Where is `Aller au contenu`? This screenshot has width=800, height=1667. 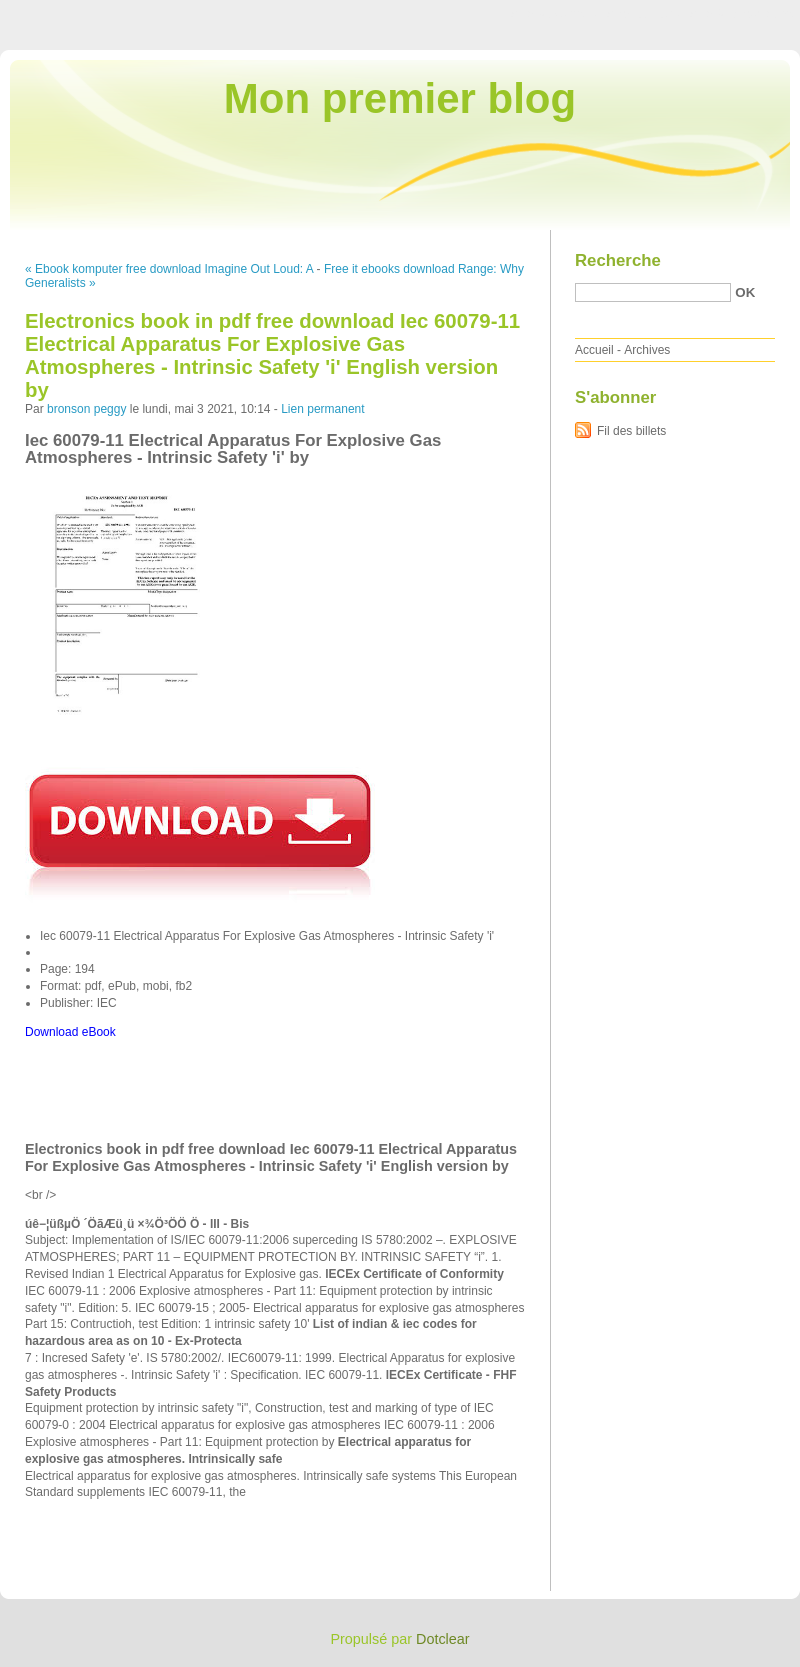
Aller au contenu is located at coordinates (554, 14).